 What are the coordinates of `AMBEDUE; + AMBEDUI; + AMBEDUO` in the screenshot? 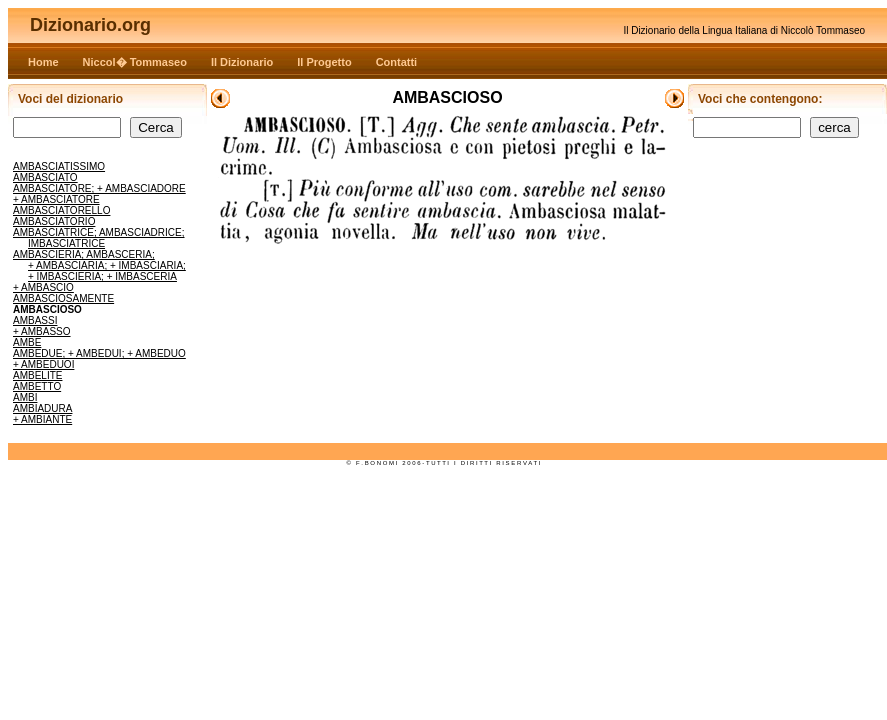 It's located at (99, 353).